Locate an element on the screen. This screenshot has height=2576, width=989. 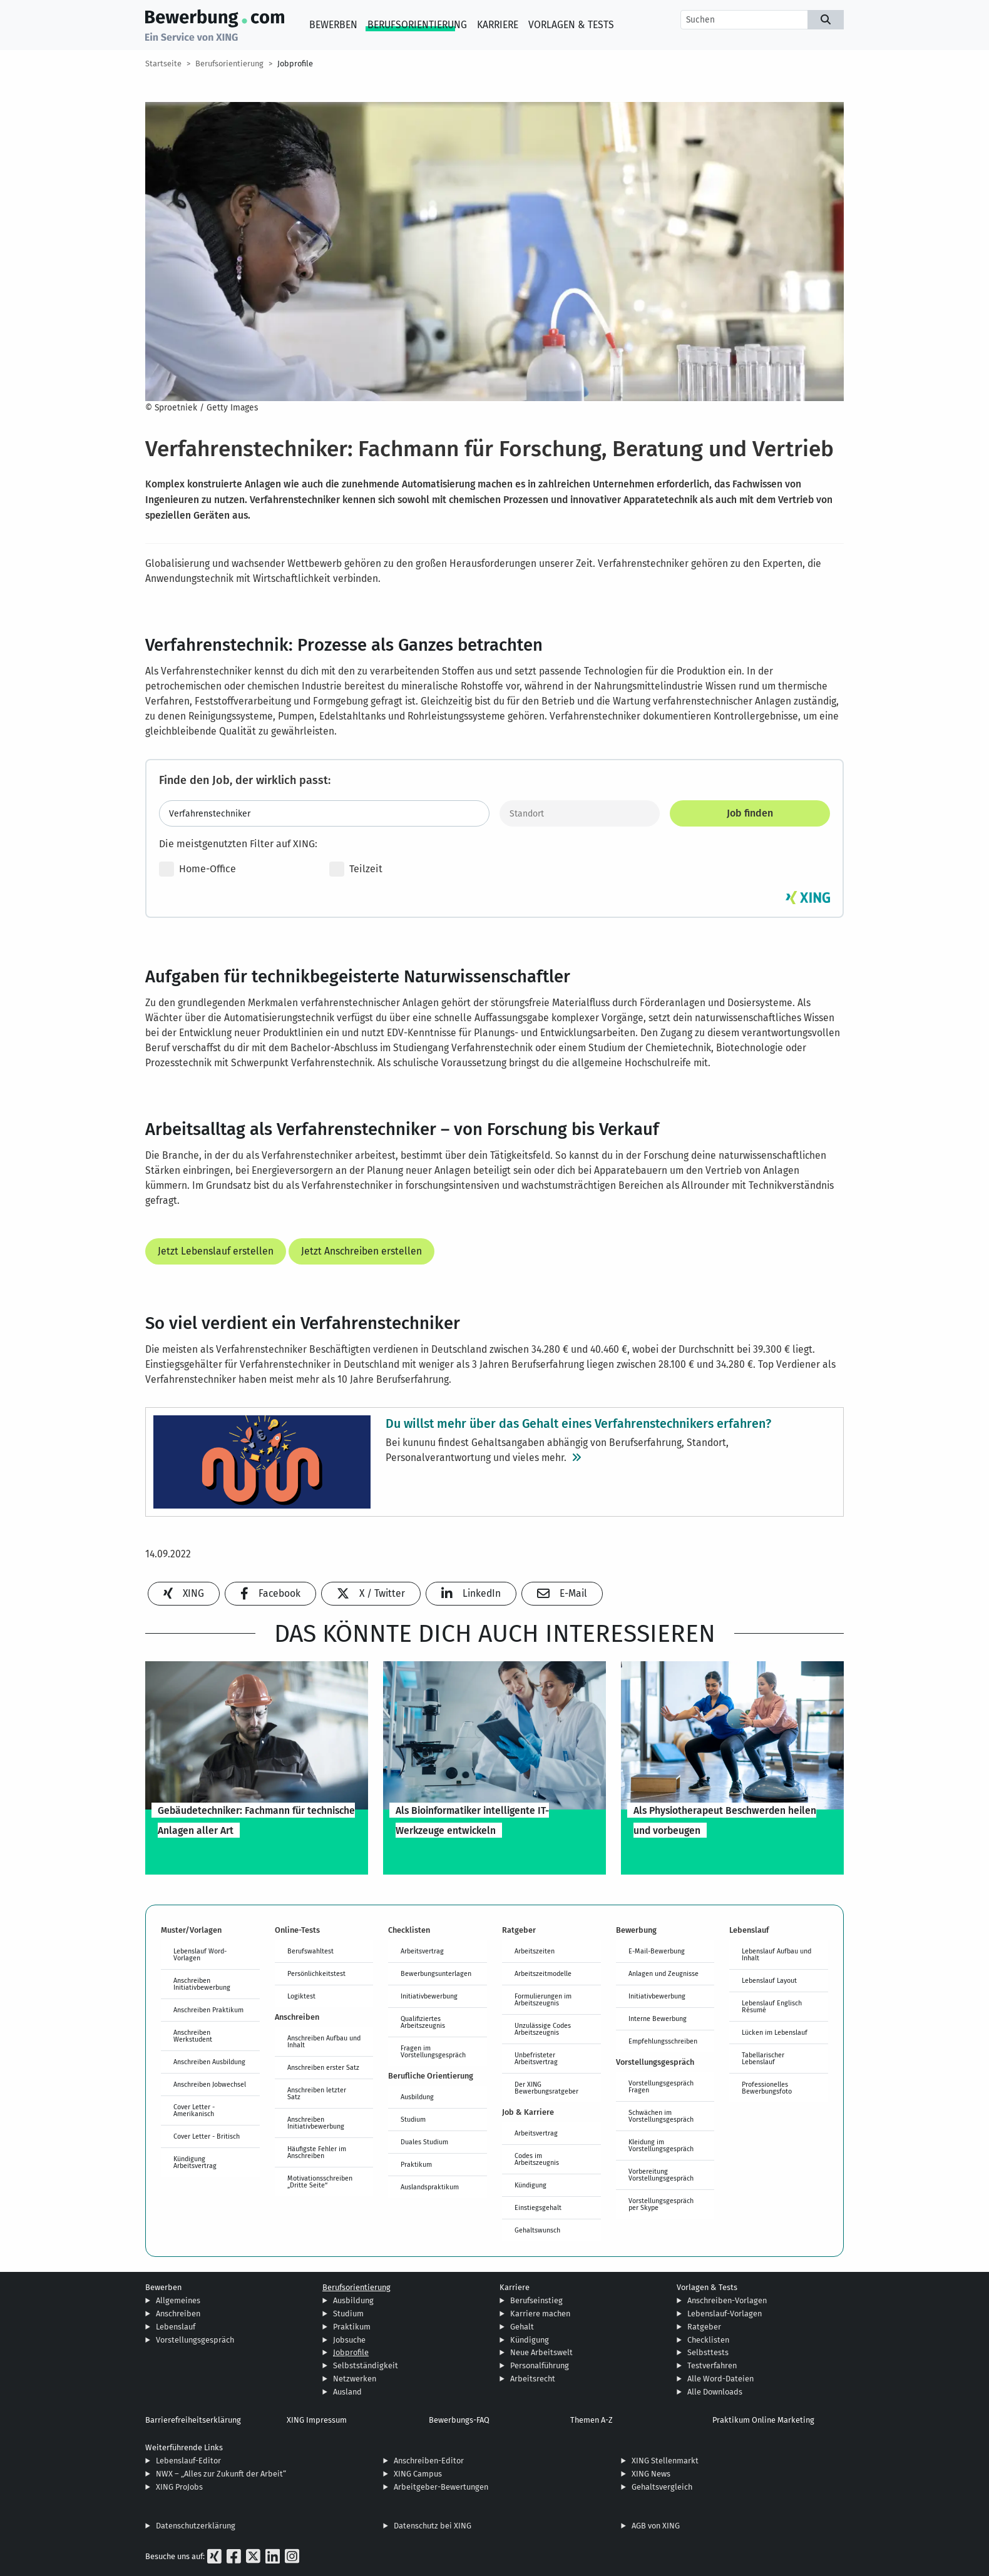
Bewerbungsunterlagen is located at coordinates (436, 1973).